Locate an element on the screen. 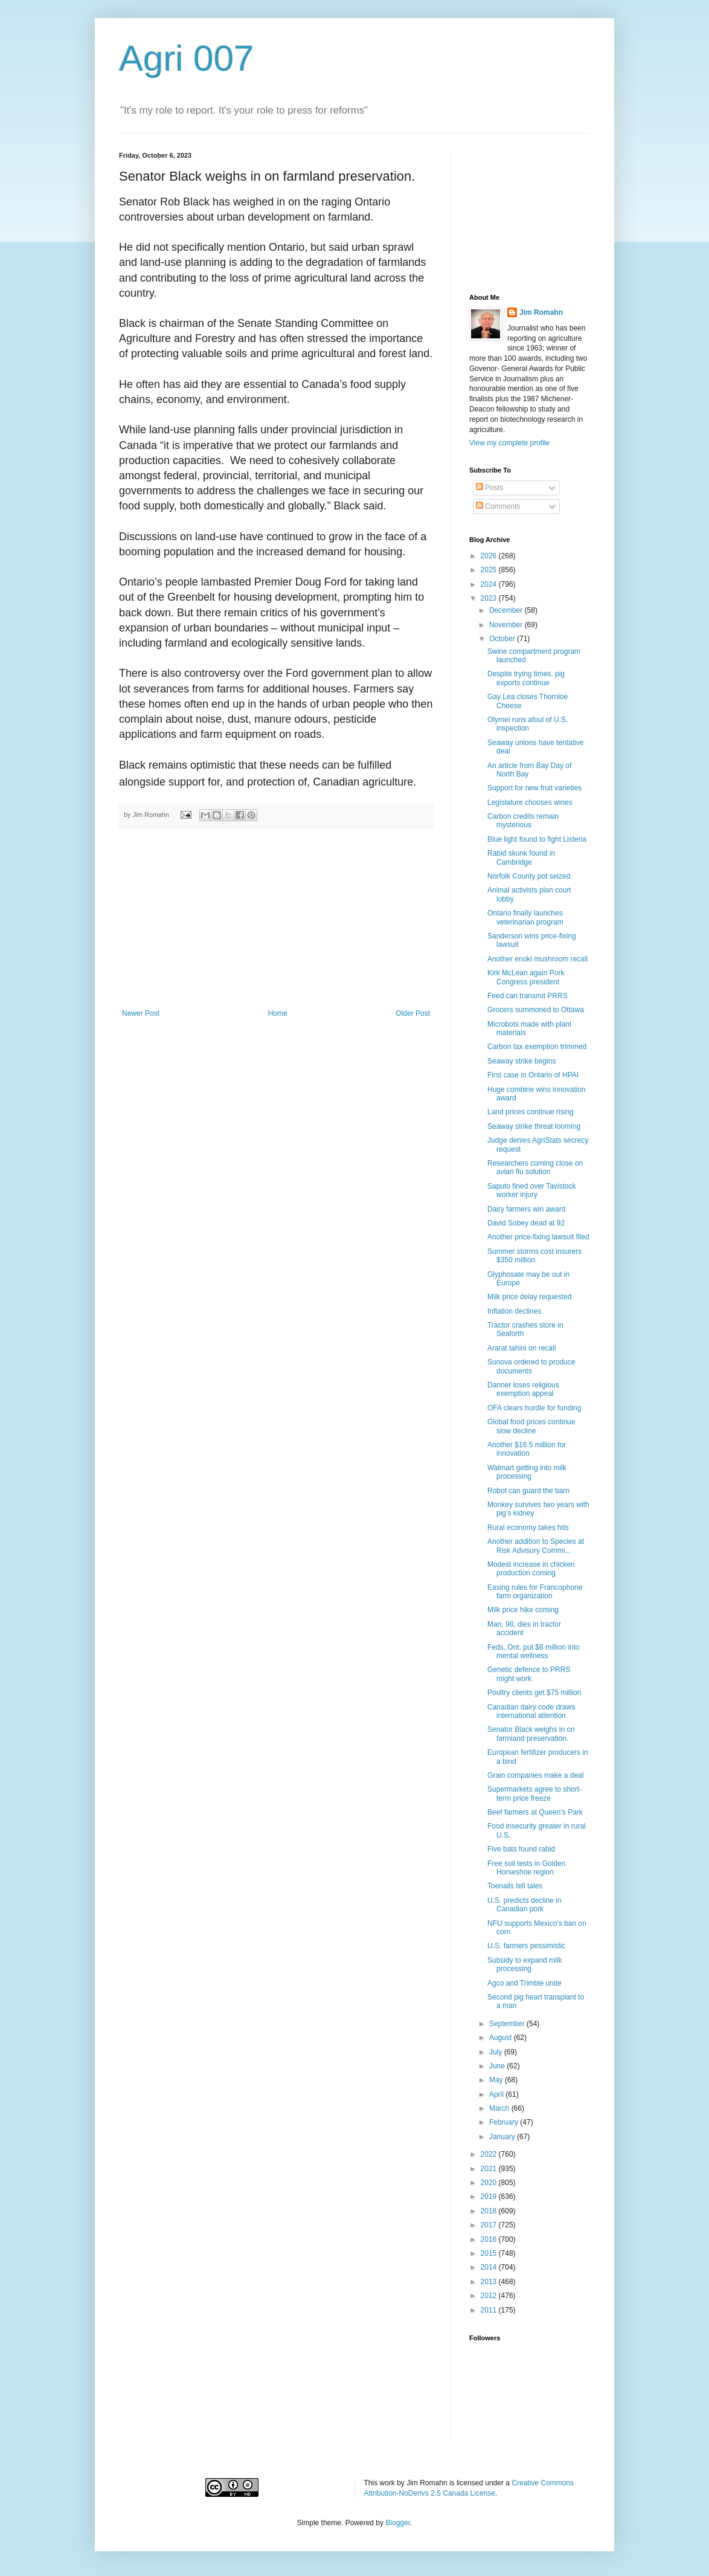  Milk price hike coming is located at coordinates (523, 1610).